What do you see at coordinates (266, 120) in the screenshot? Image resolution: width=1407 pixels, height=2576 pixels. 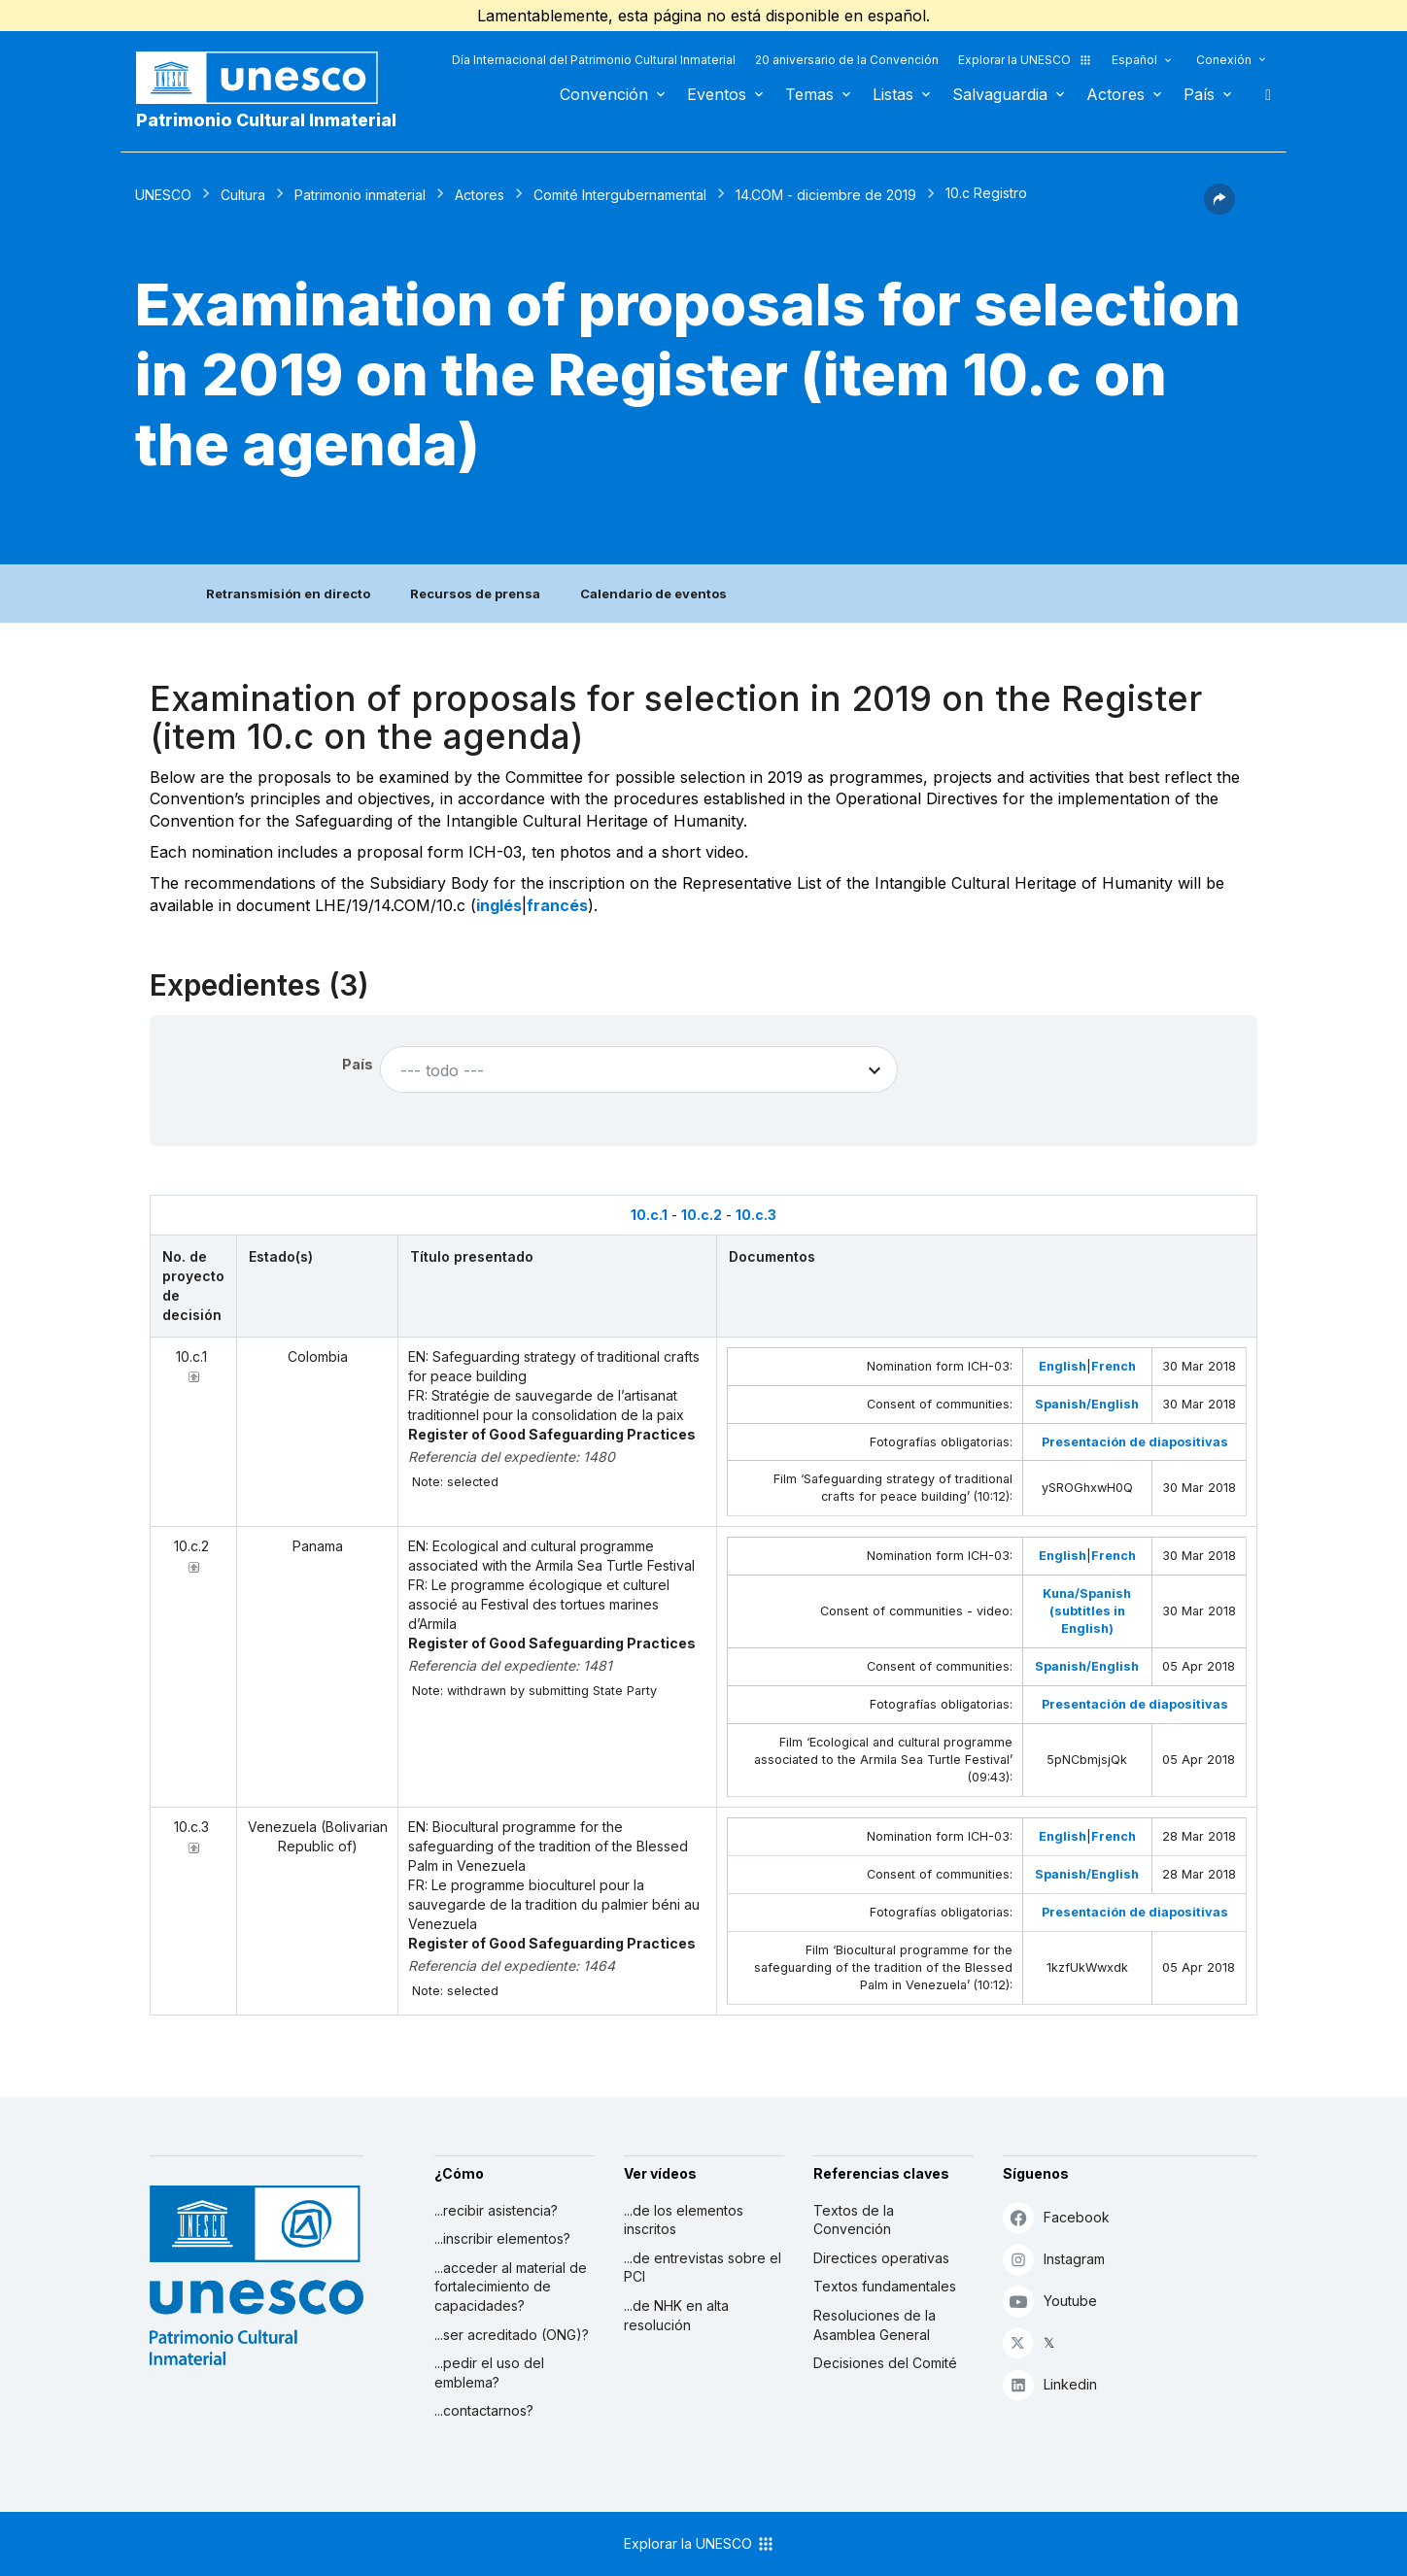 I see `Patrimonio Cultural Inmaterial` at bounding box center [266, 120].